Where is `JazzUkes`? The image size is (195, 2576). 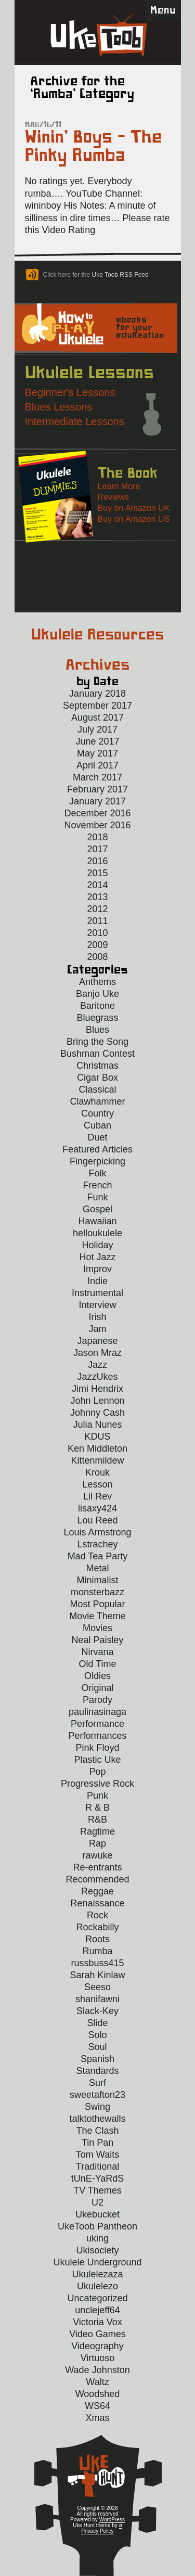 JazzUkes is located at coordinates (97, 1377).